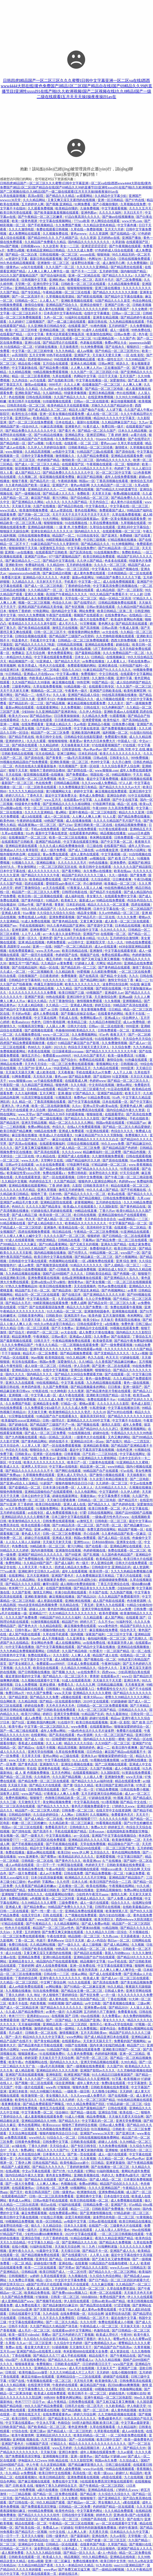 The width and height of the screenshot is (153, 2576). What do you see at coordinates (67, 1747) in the screenshot?
I see `精品高清视频` at bounding box center [67, 1747].